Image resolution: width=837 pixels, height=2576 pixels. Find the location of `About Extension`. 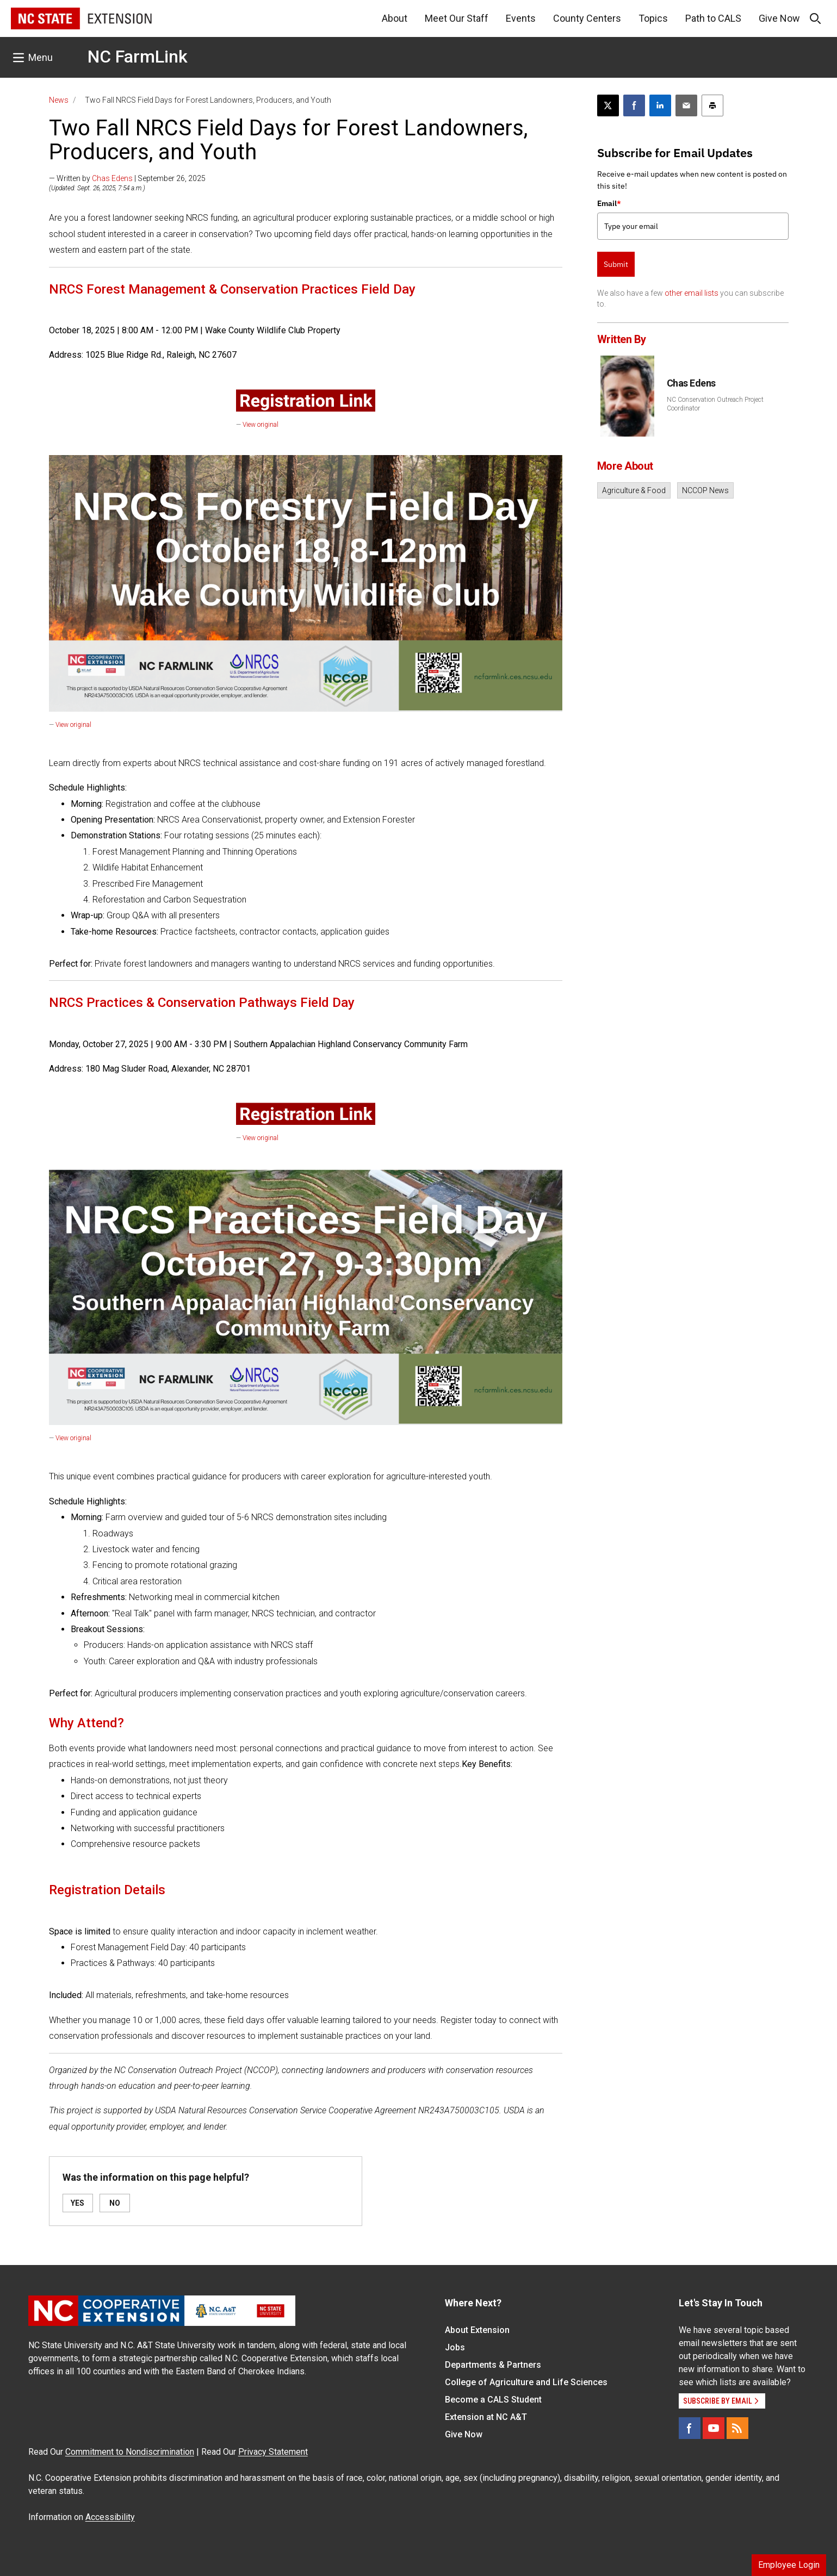

About Extension is located at coordinates (477, 2330).